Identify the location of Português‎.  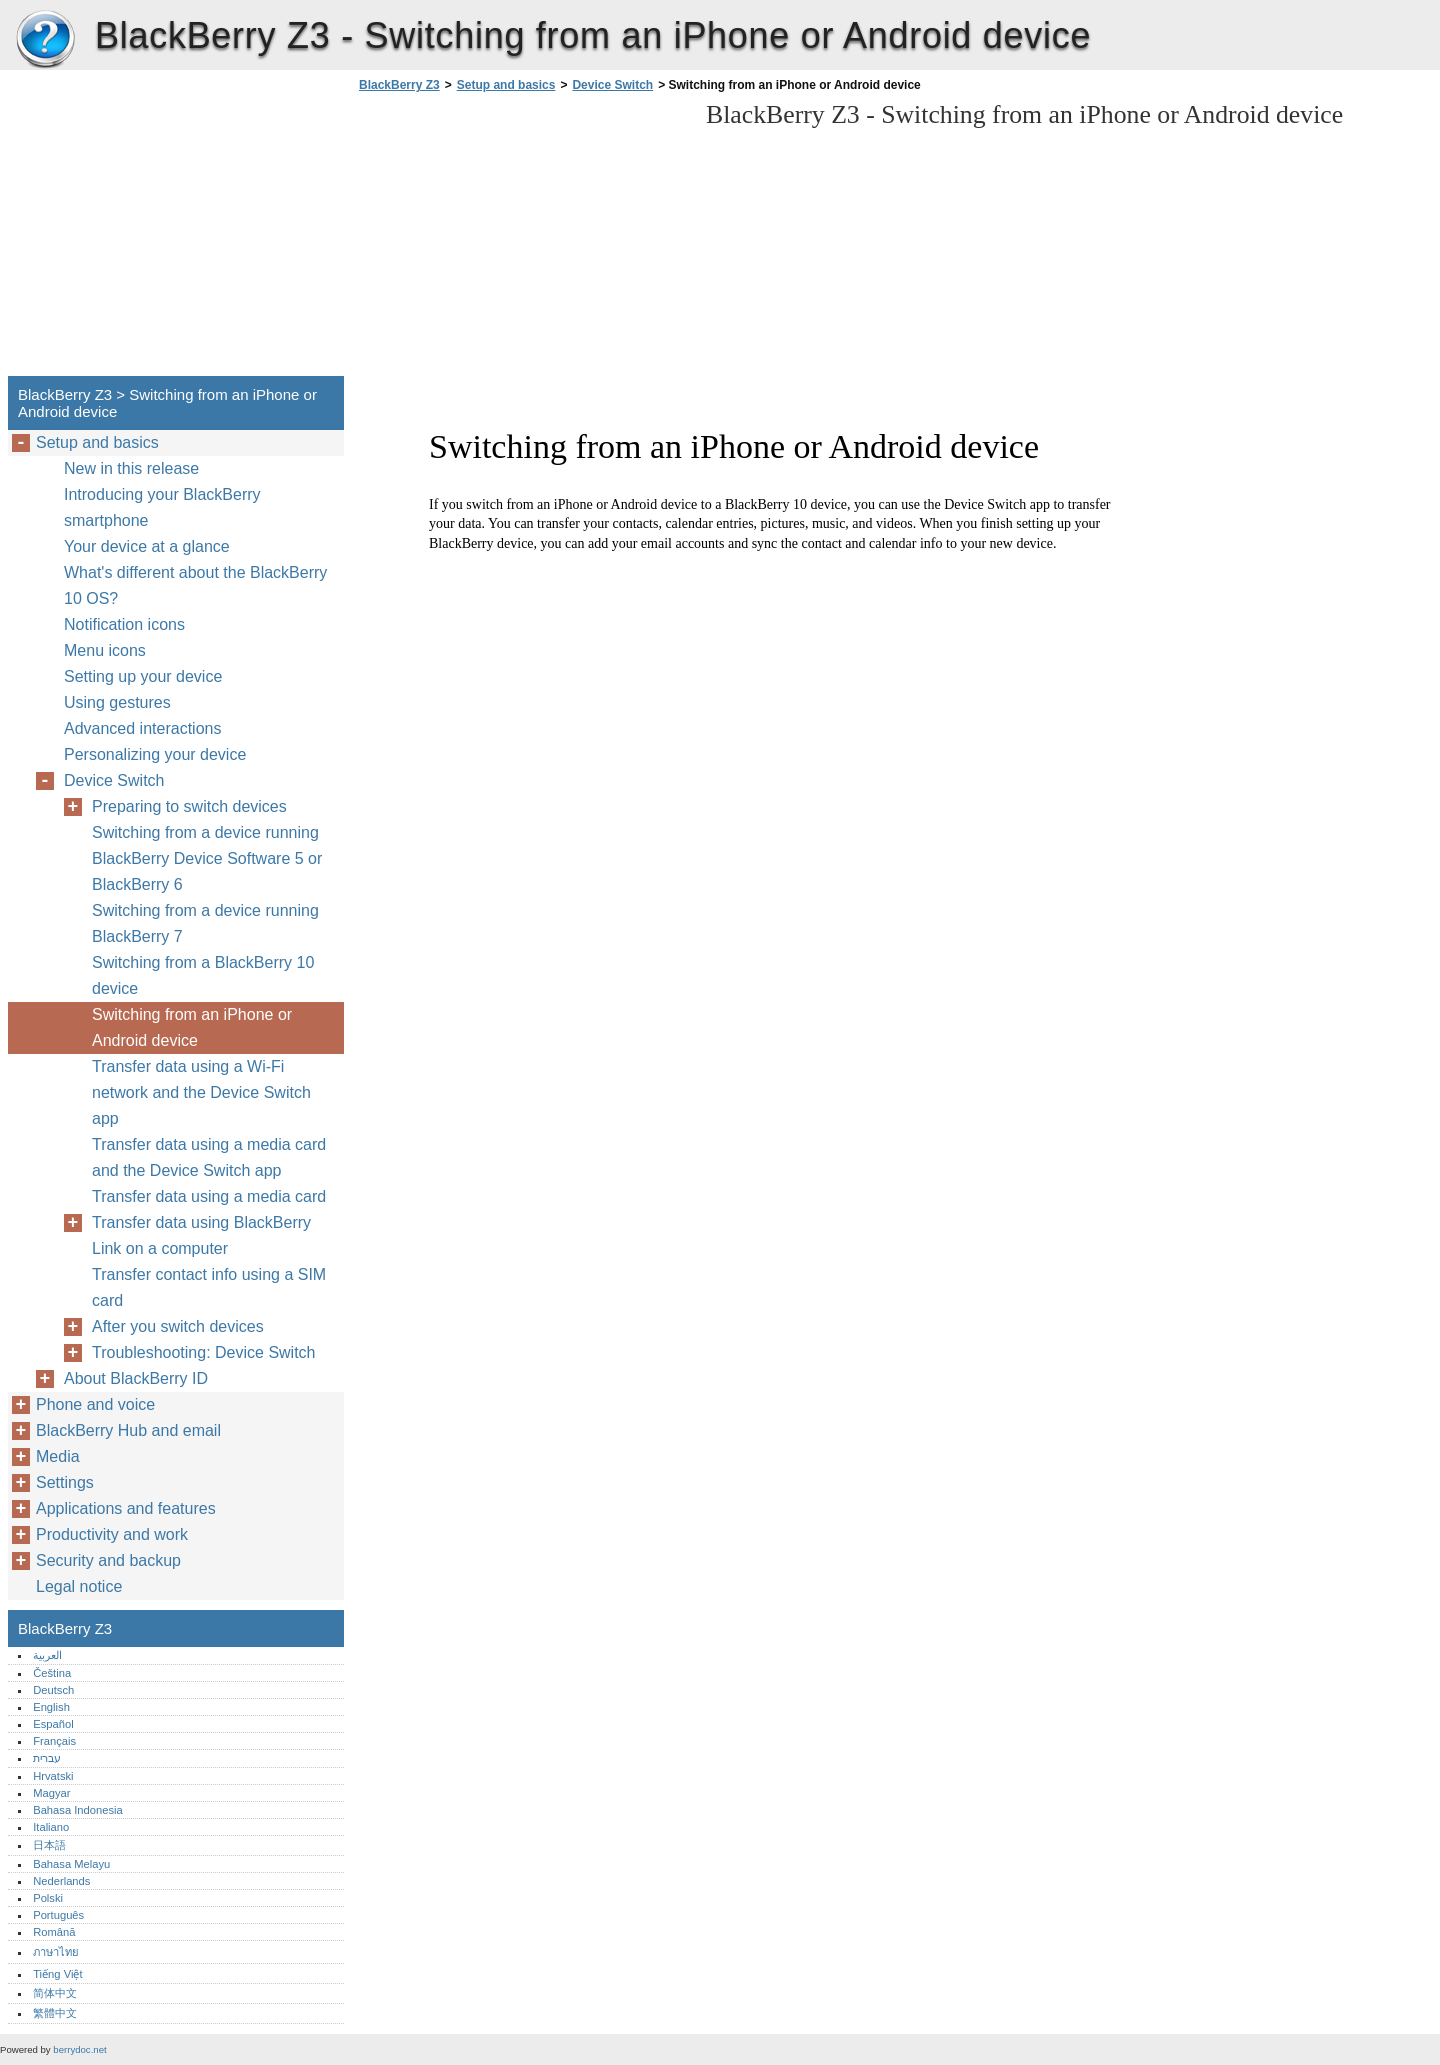
(58, 1915).